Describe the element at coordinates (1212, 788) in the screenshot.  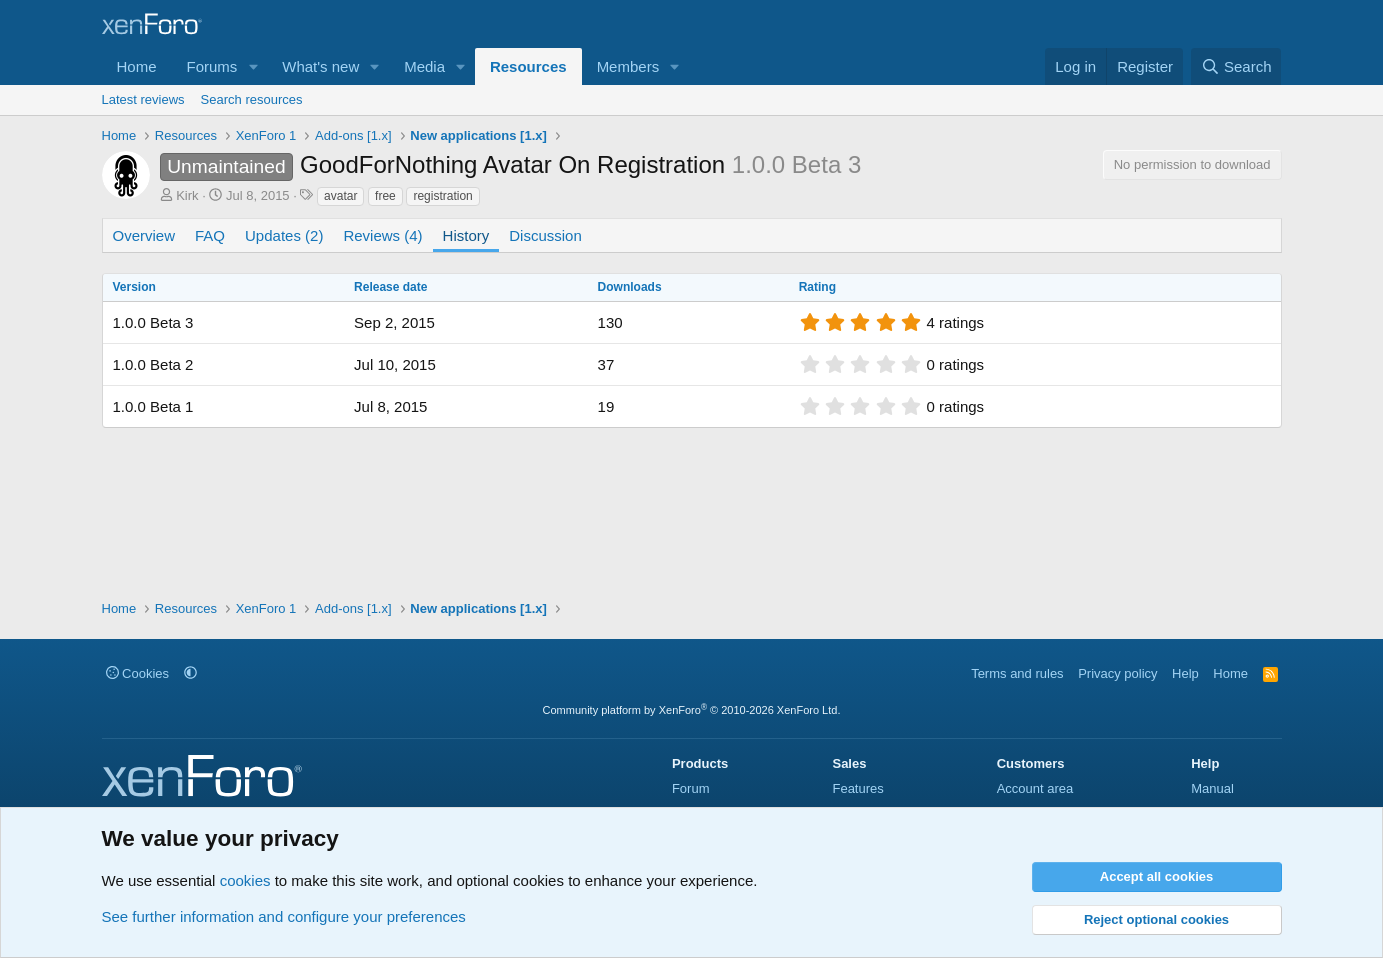
I see `Manual` at that location.